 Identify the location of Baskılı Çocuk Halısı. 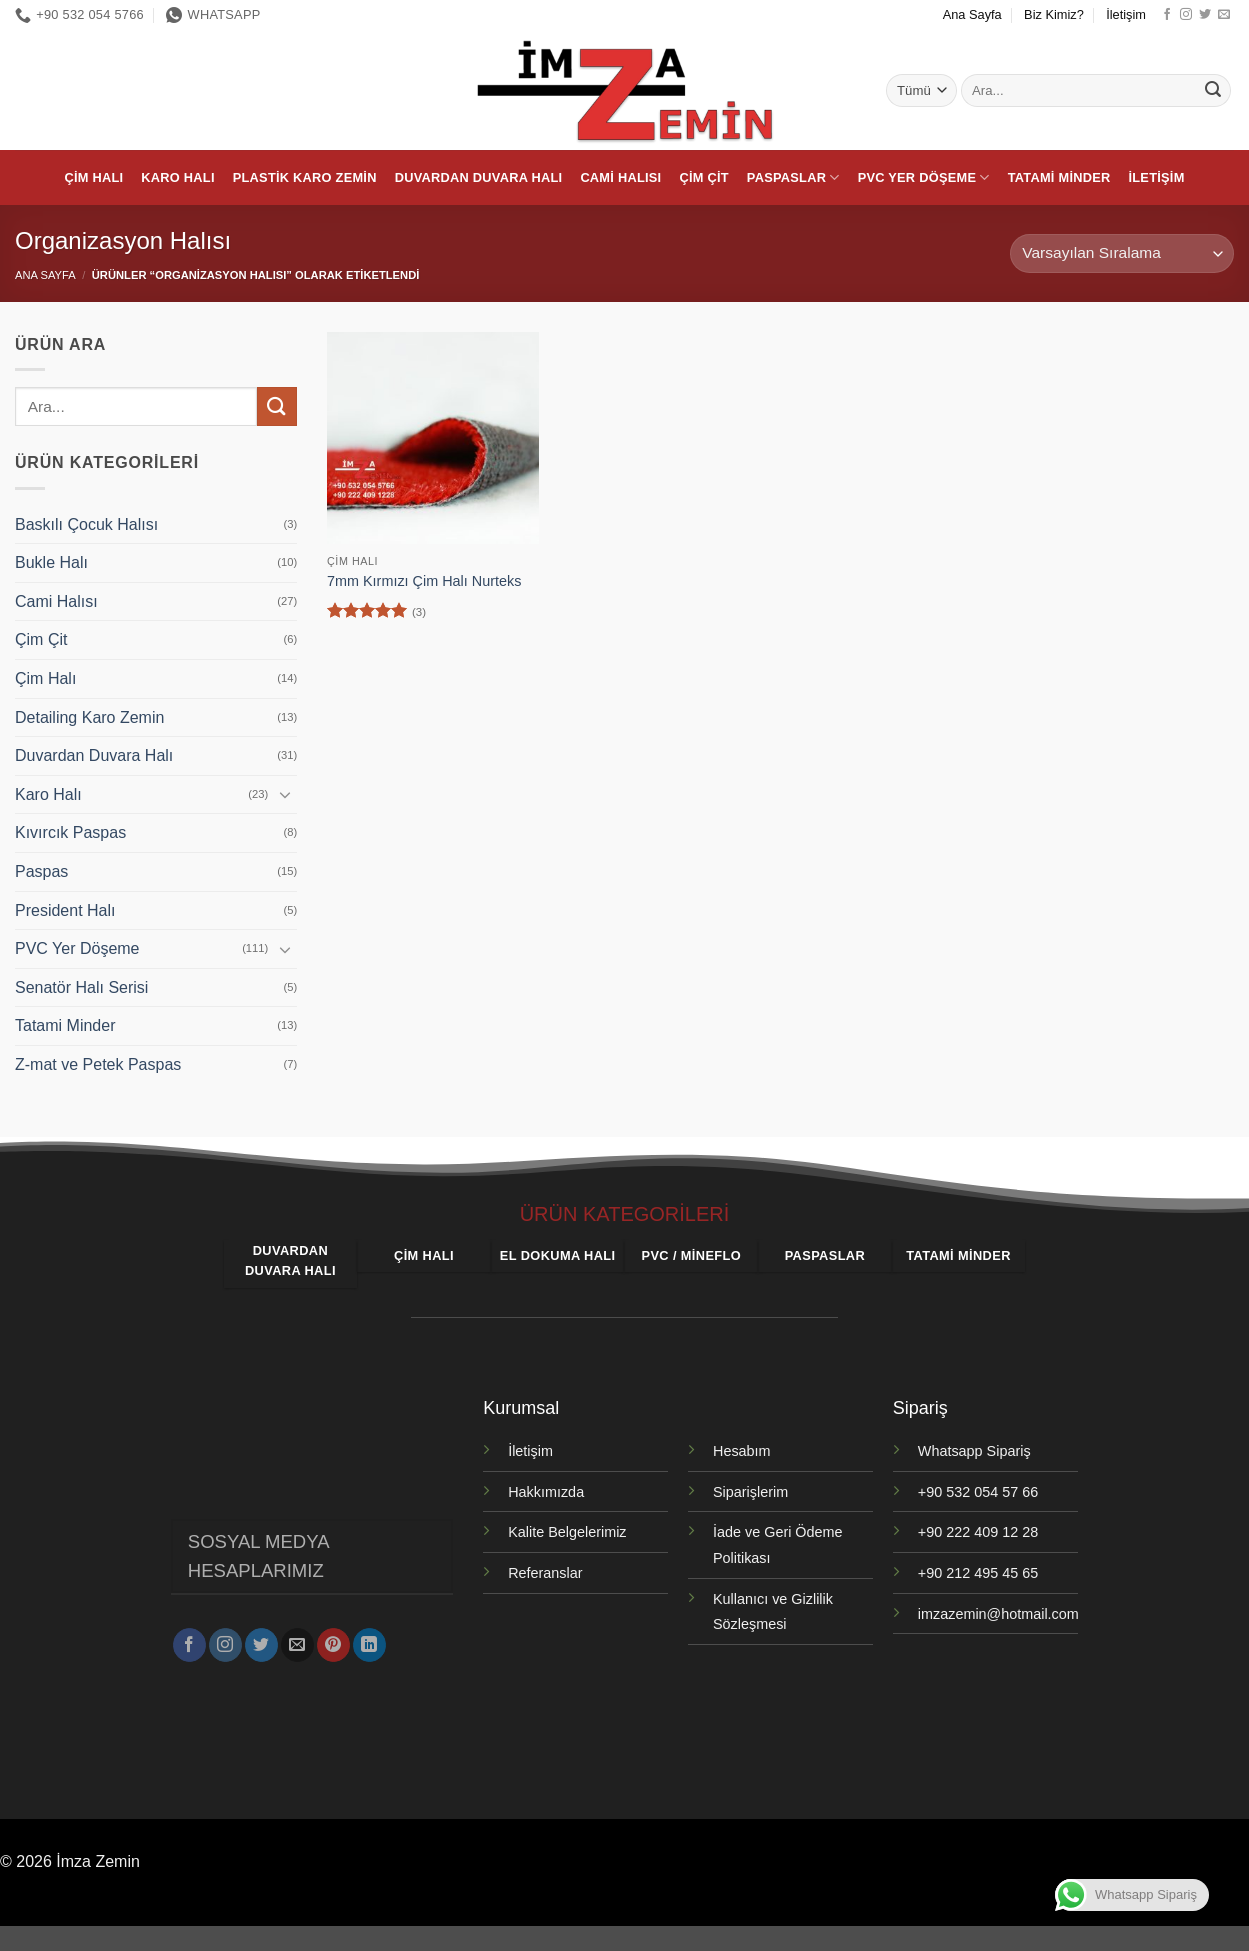
(86, 524).